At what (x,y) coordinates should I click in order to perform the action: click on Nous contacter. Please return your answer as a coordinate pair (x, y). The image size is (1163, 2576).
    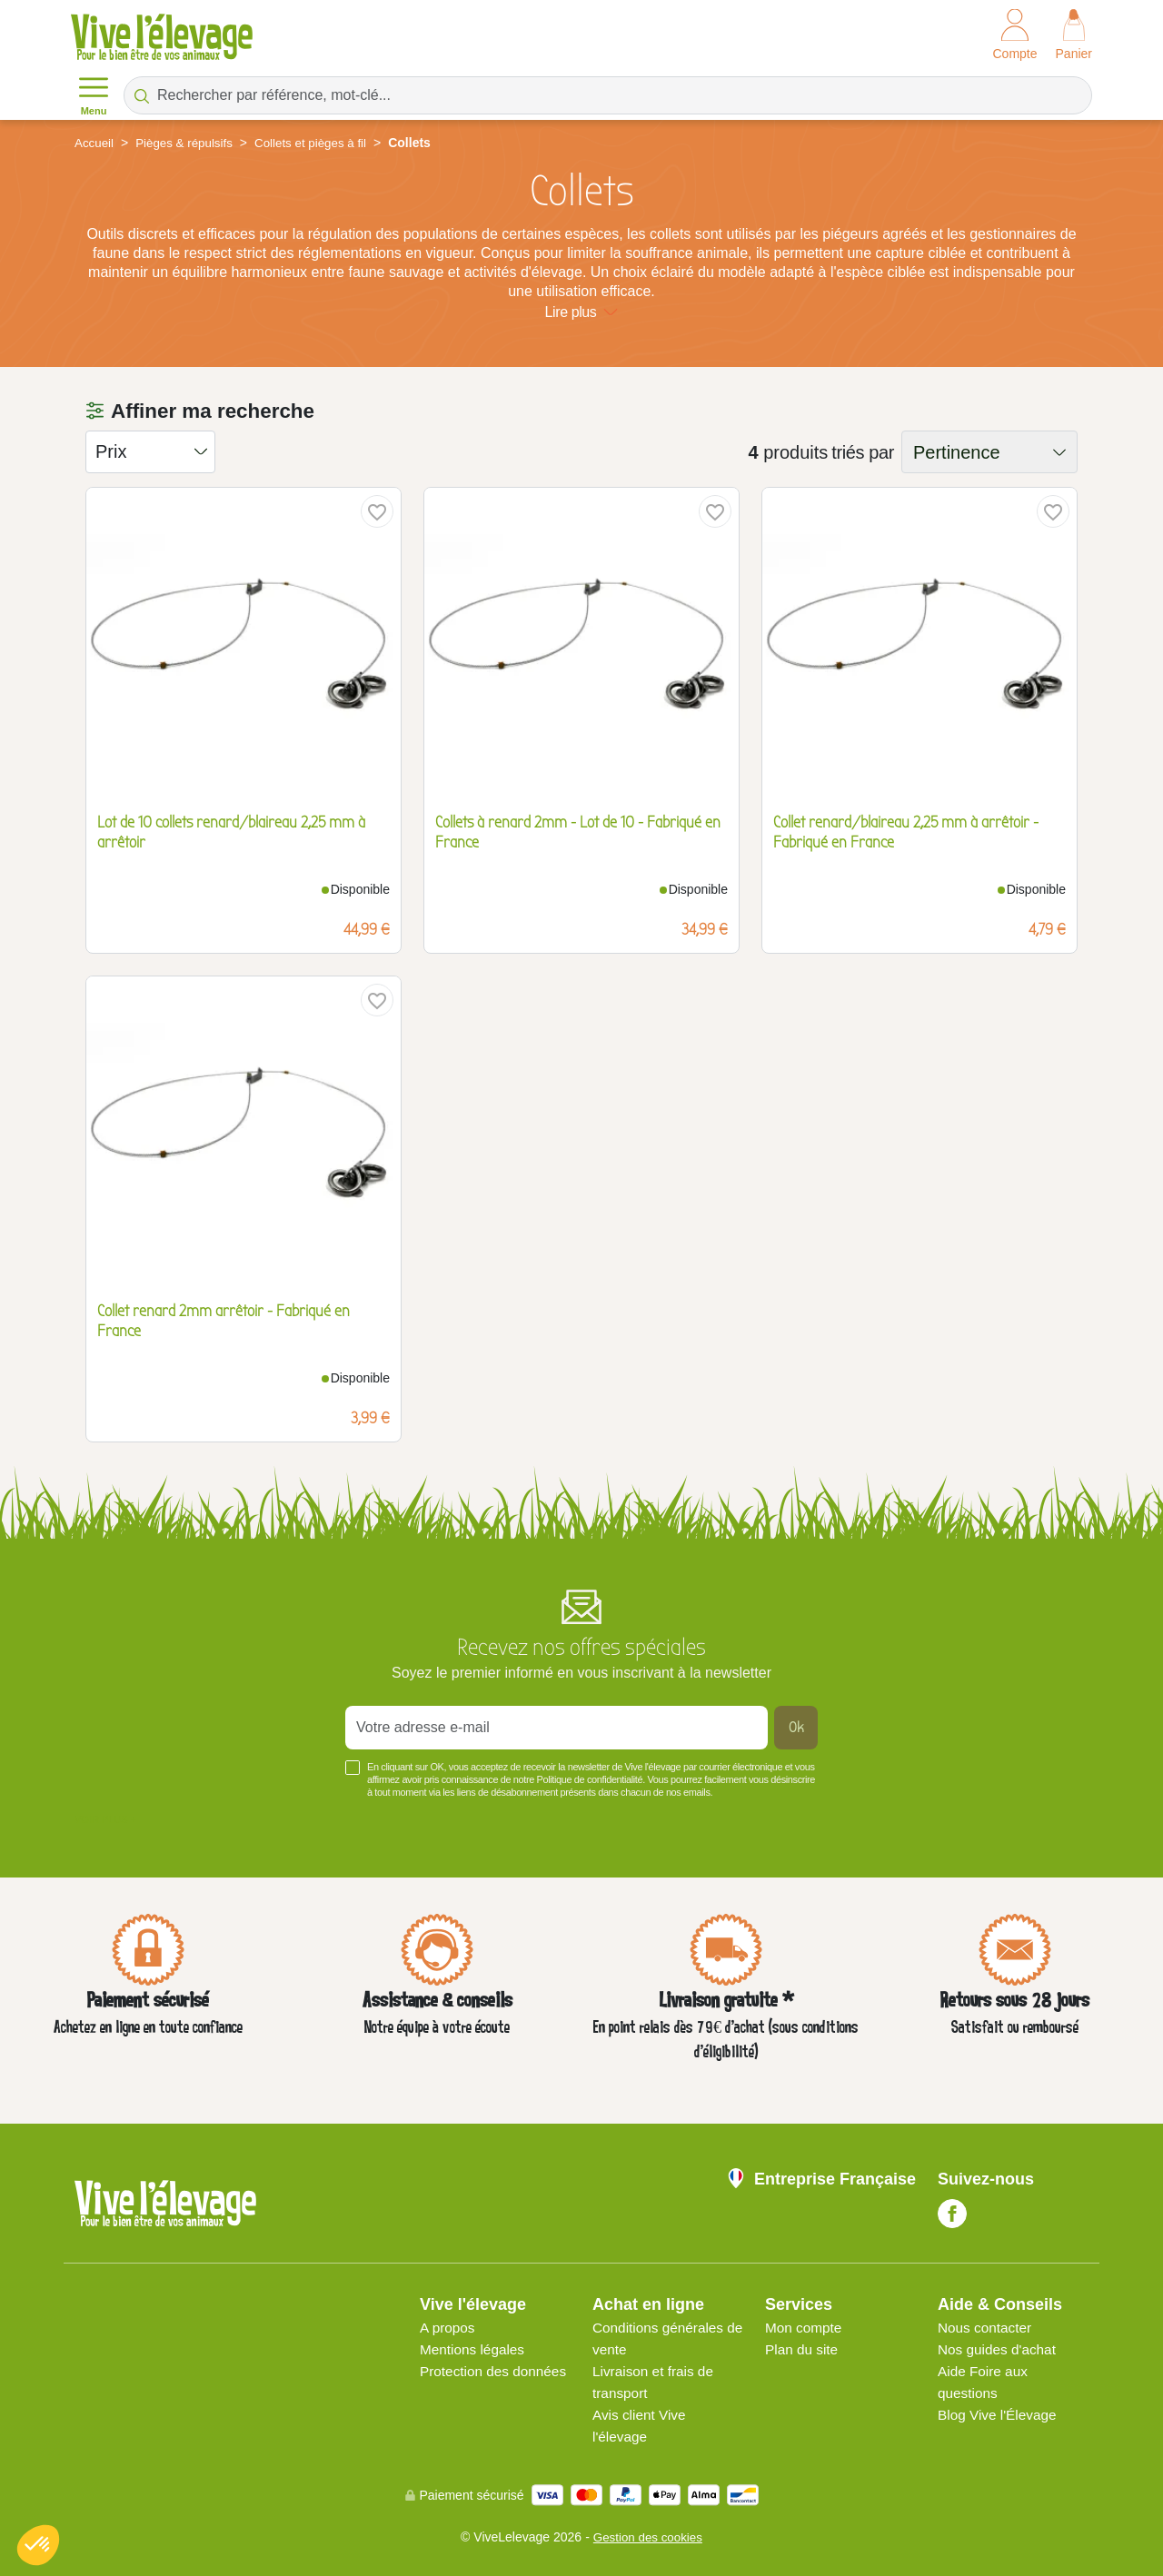
    Looking at the image, I should click on (987, 2327).